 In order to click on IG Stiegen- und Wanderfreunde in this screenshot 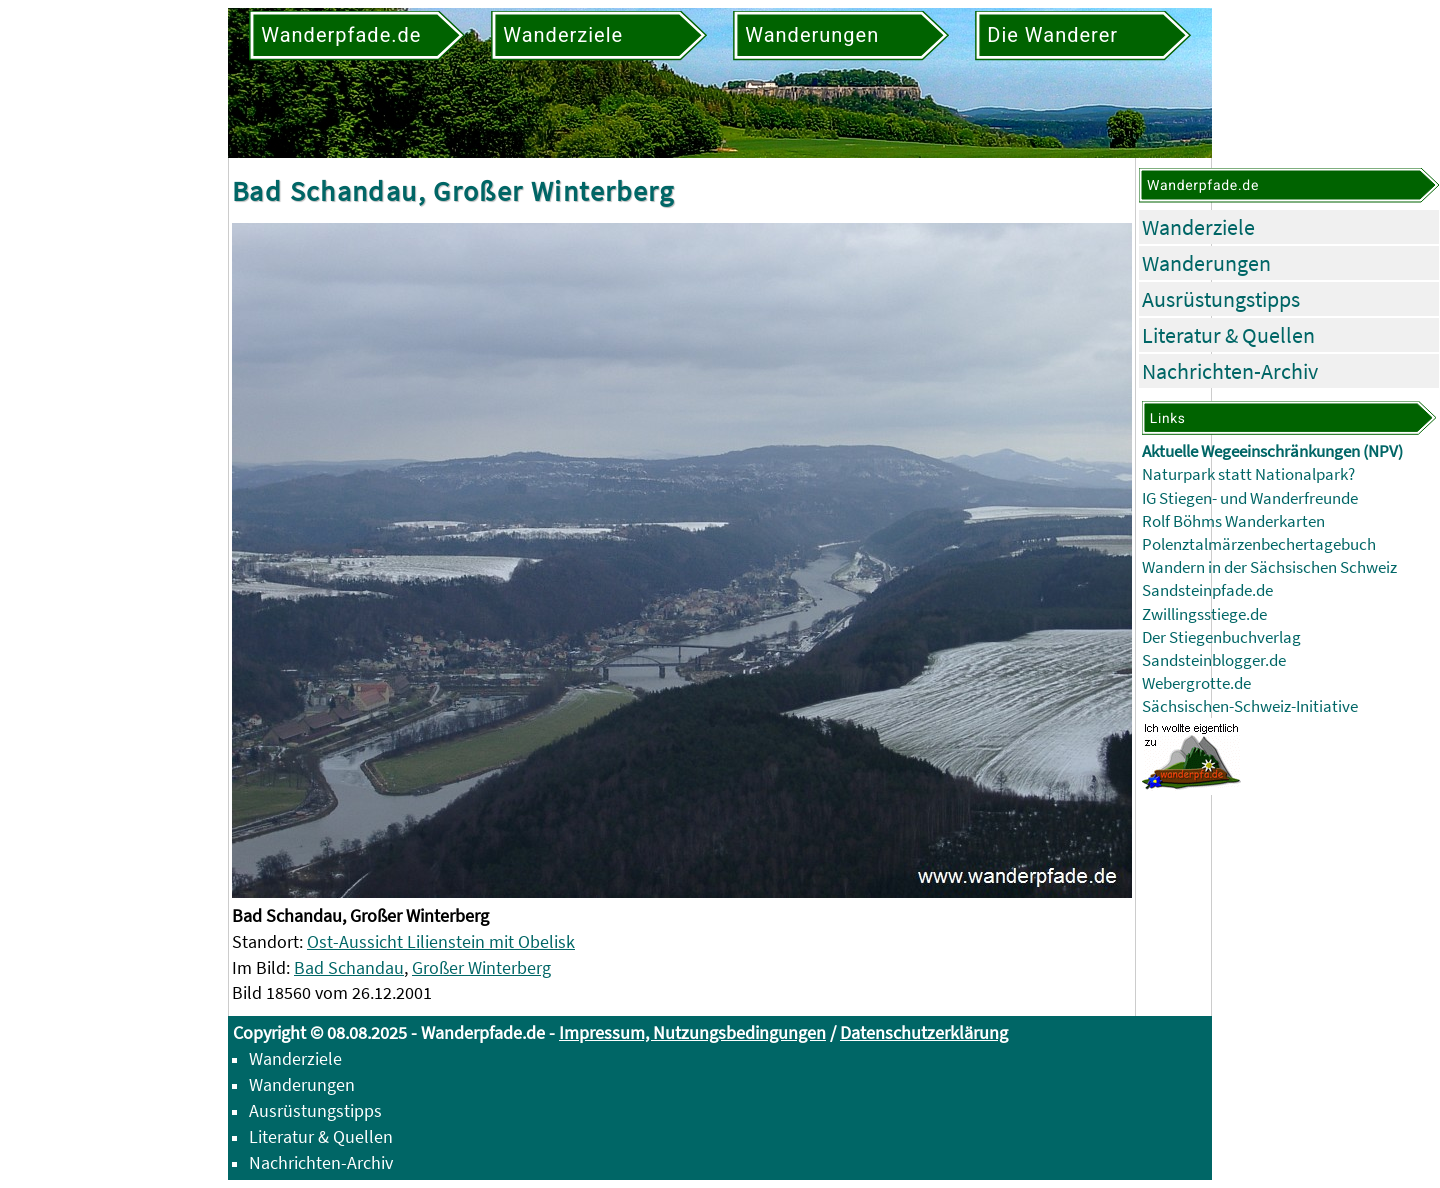, I will do `click(1250, 498)`.